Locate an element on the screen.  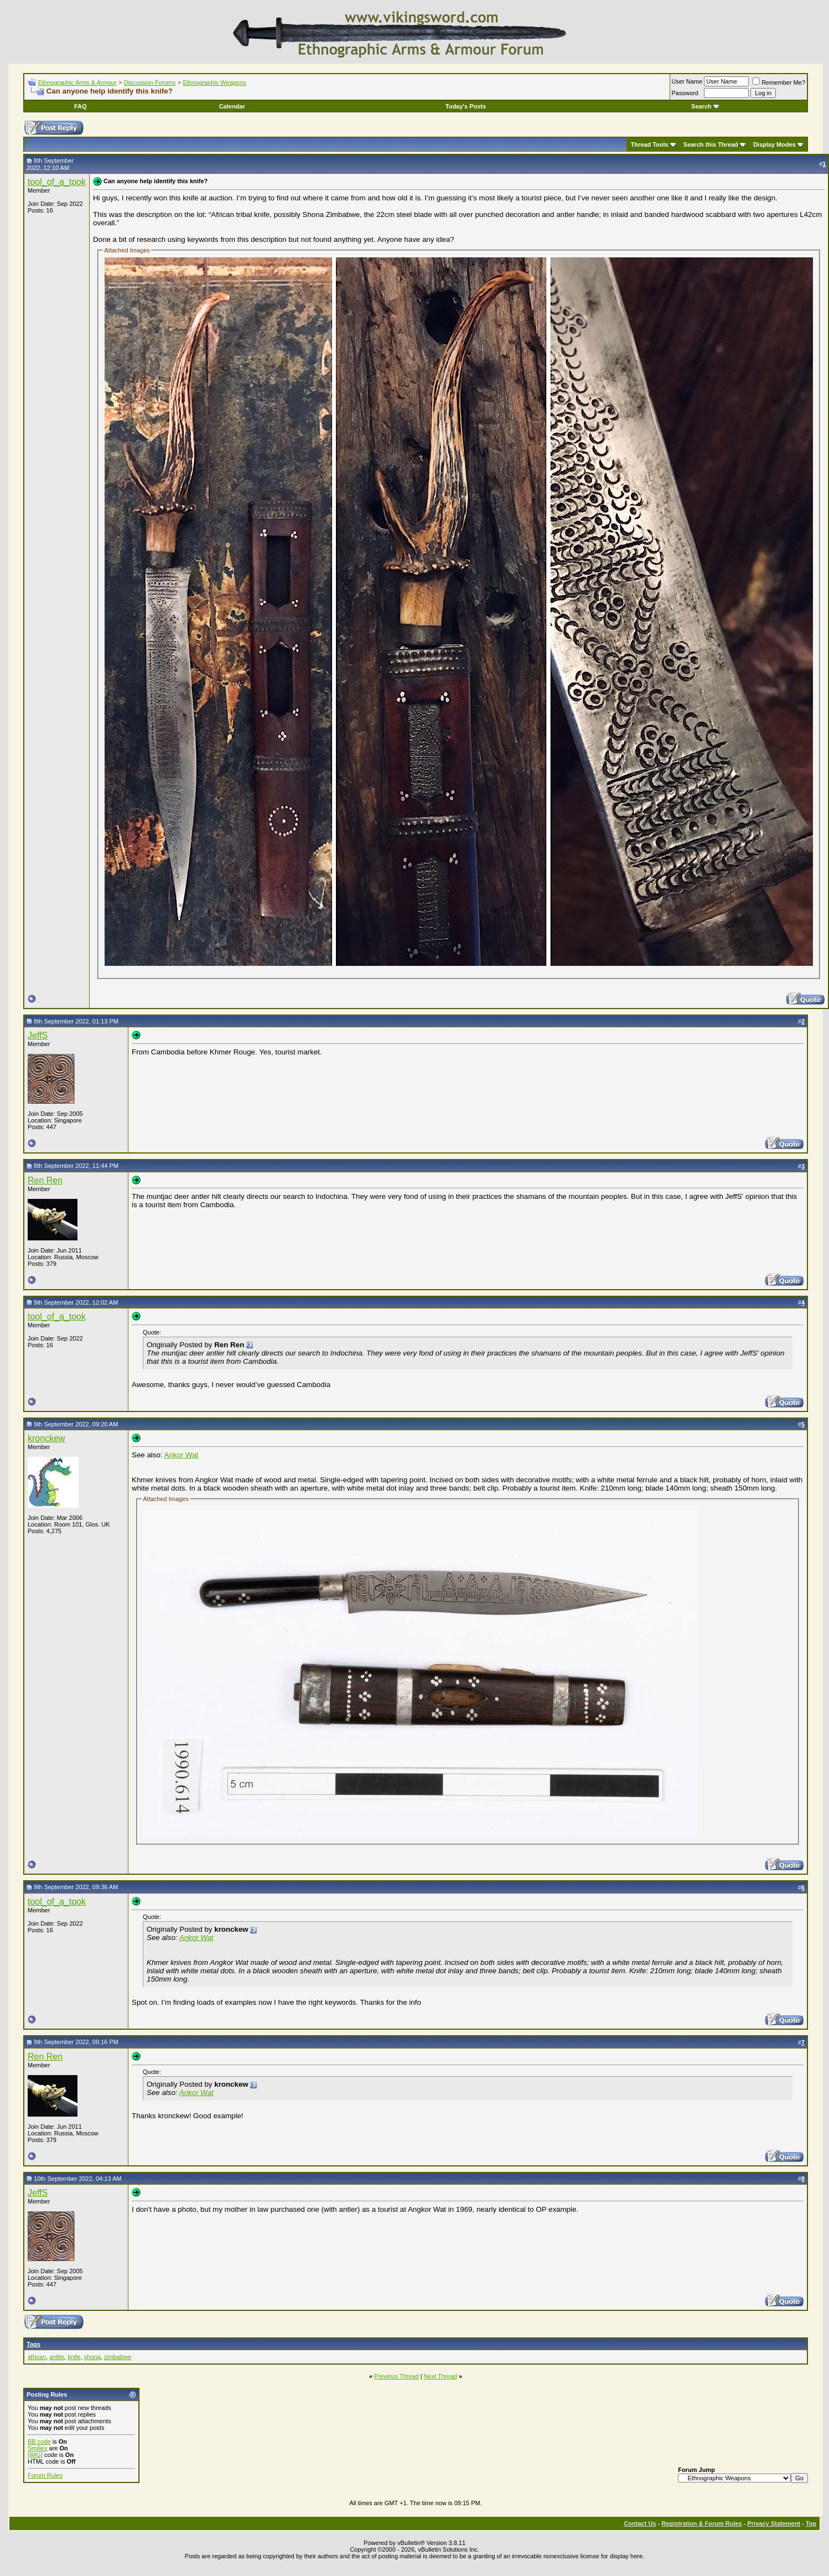
Calendar is located at coordinates (232, 106).